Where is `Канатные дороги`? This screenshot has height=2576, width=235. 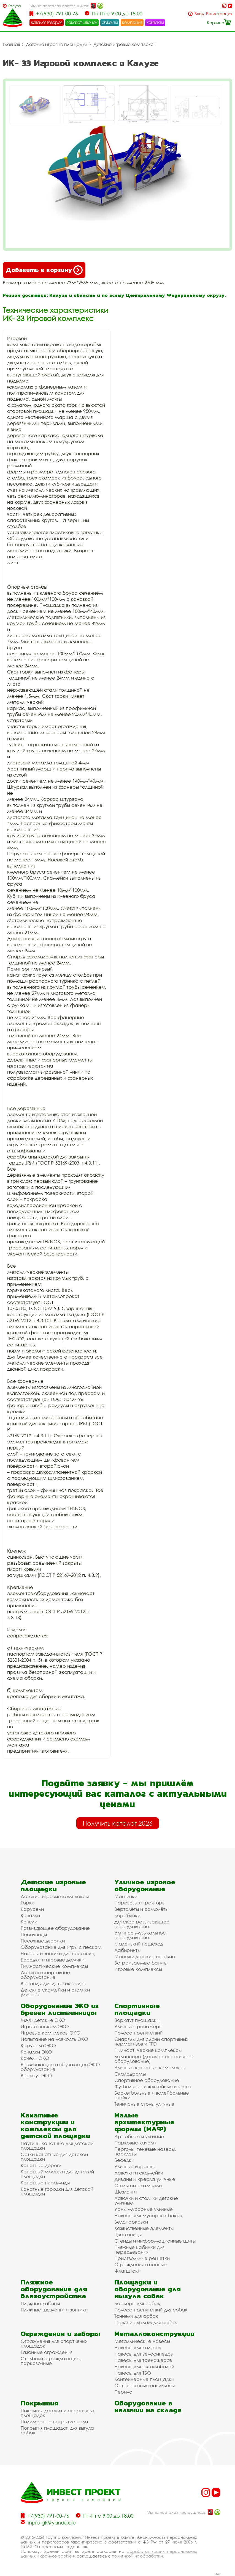 Канатные дороги is located at coordinates (41, 2165).